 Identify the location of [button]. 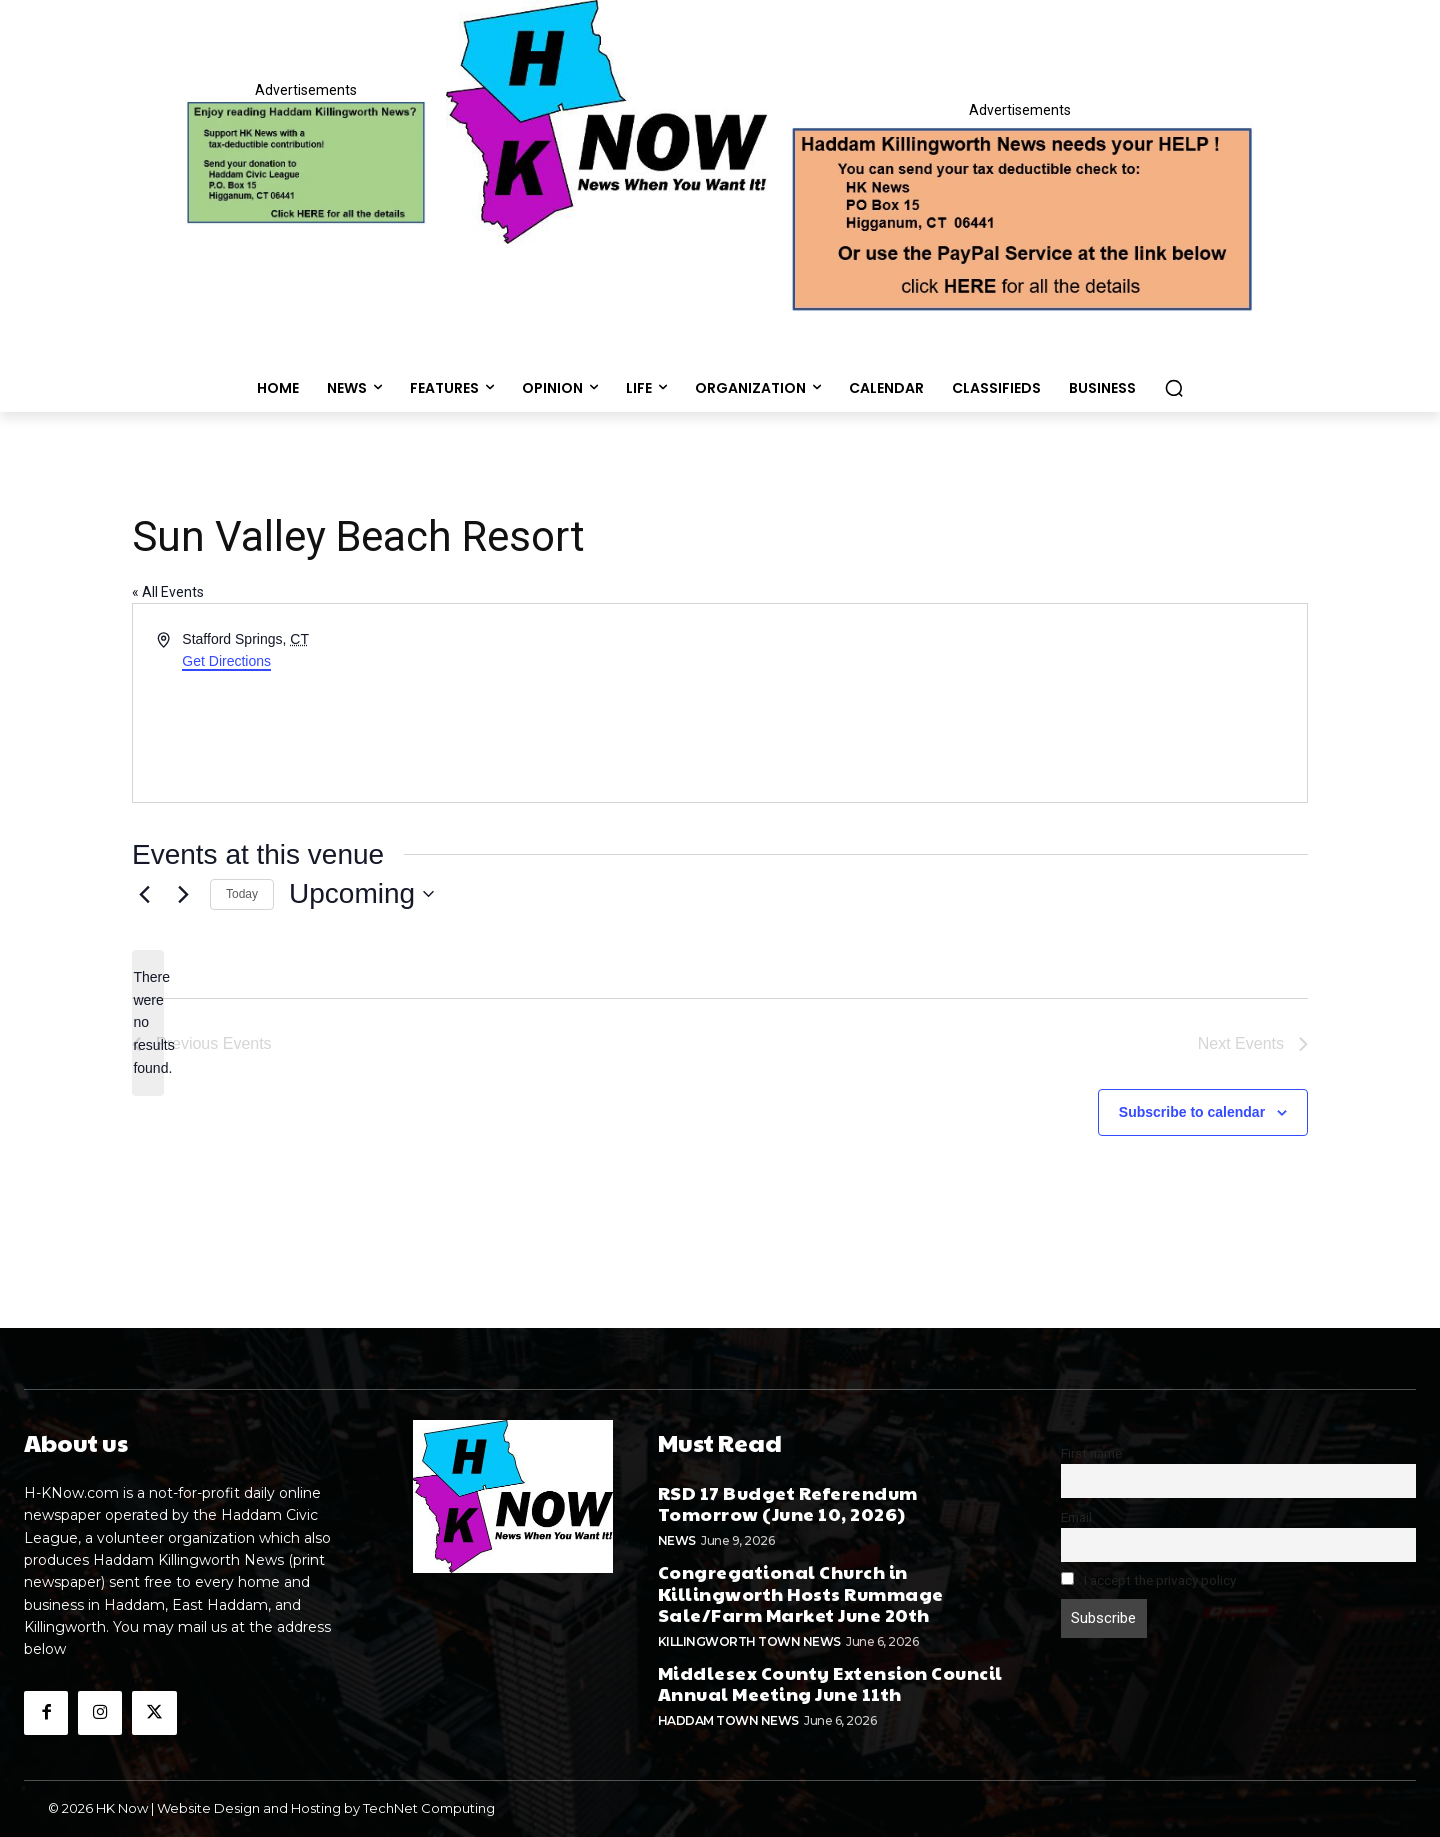
(1174, 388).